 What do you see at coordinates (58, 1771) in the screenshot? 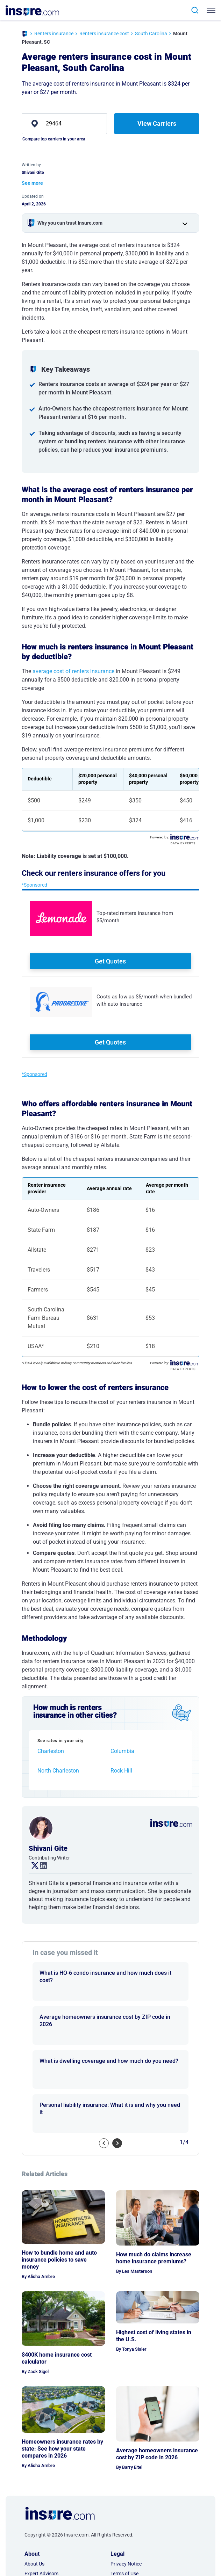
I see `North Charleston` at bounding box center [58, 1771].